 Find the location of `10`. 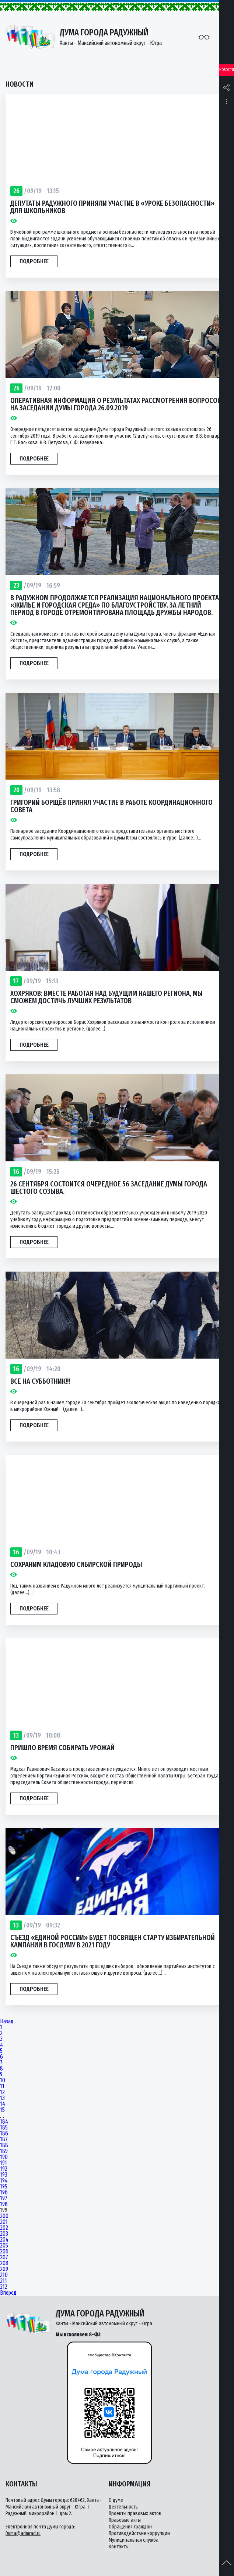

10 is located at coordinates (2, 2080).